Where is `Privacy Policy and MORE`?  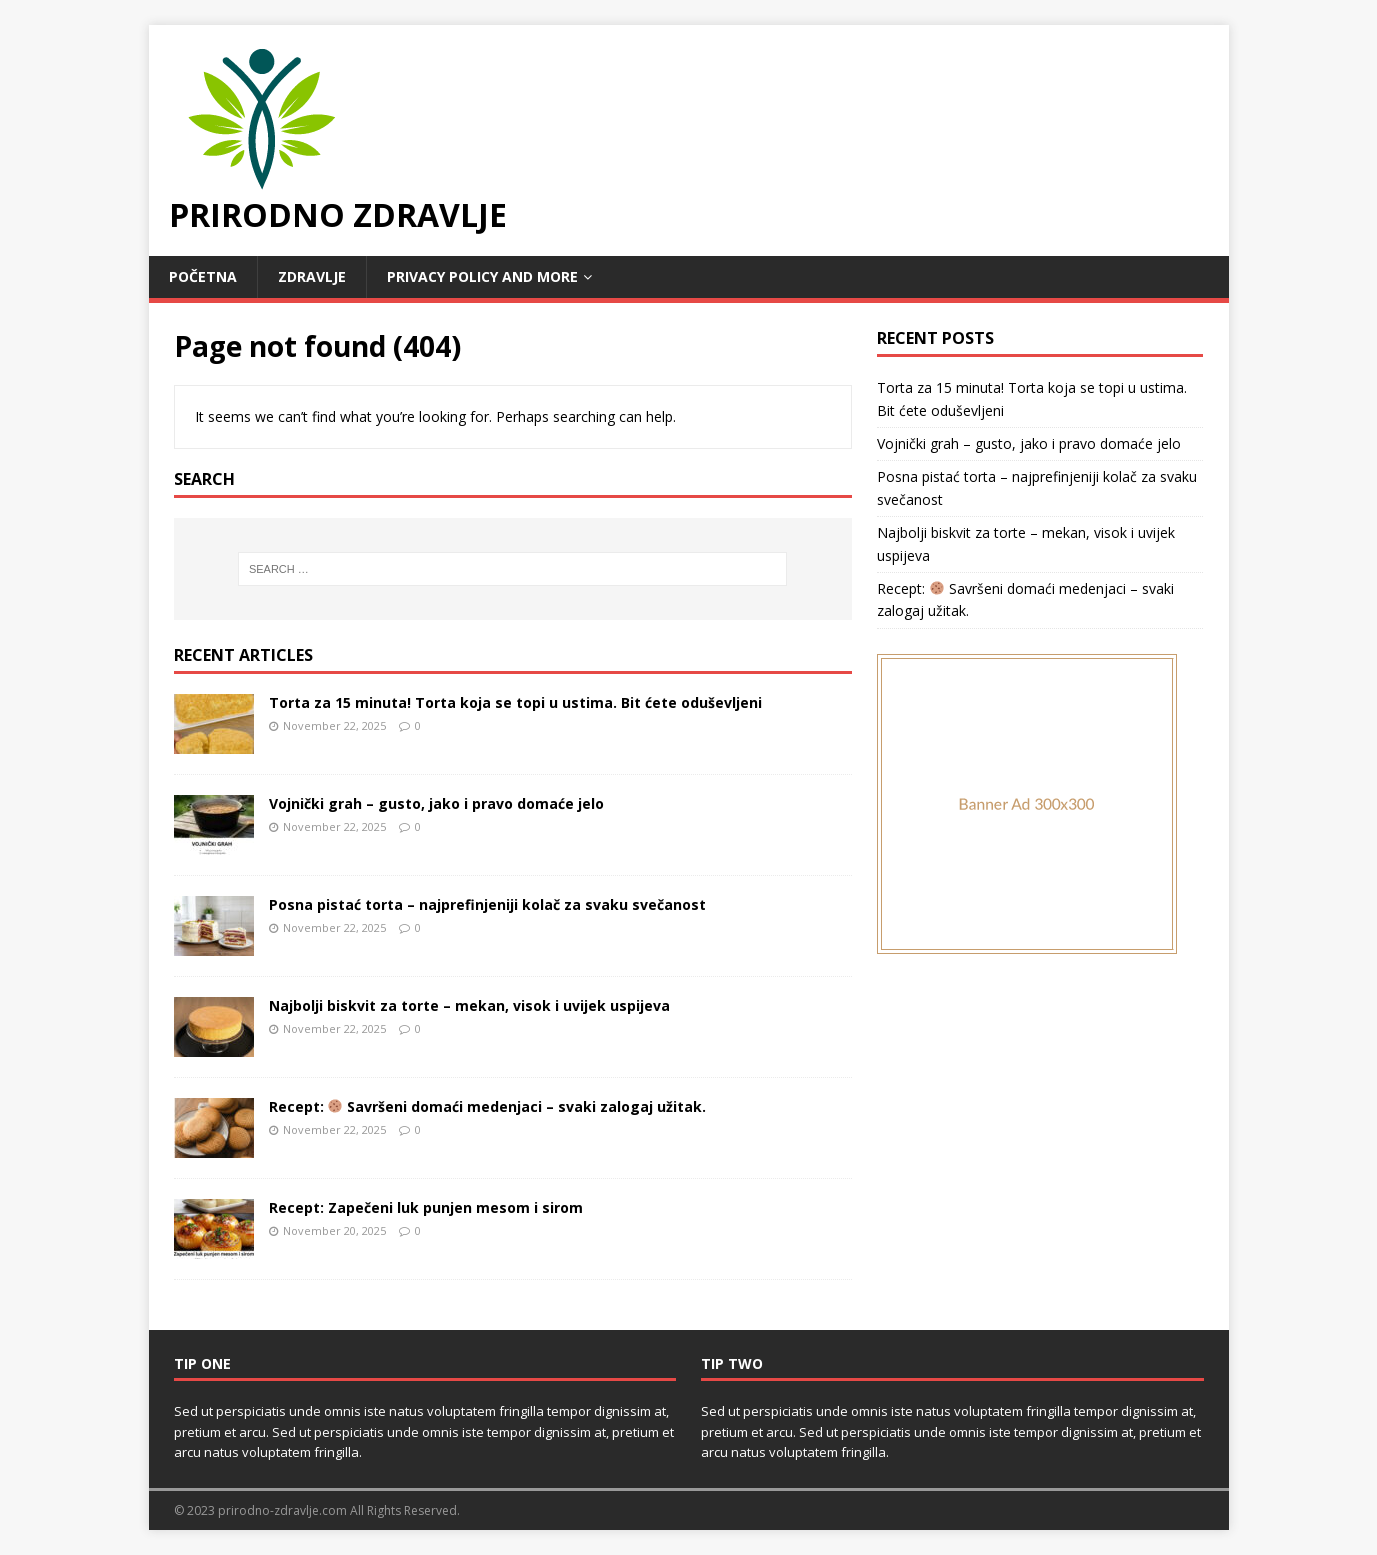
Privacy Policy and MORE is located at coordinates (482, 276).